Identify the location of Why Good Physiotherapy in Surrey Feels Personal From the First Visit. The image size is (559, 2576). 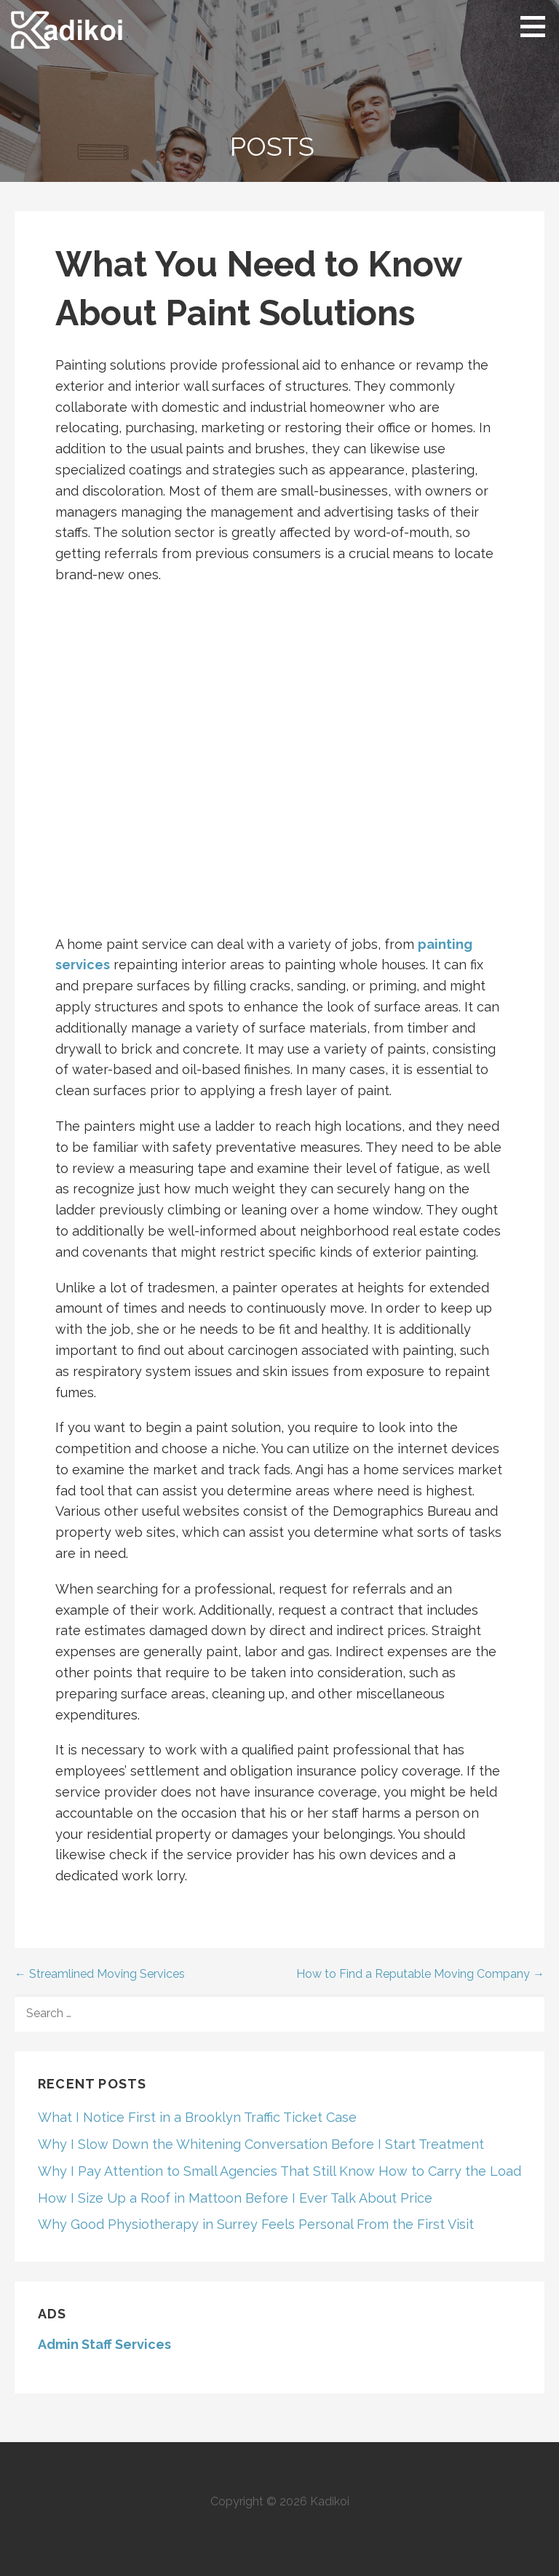
(256, 2224).